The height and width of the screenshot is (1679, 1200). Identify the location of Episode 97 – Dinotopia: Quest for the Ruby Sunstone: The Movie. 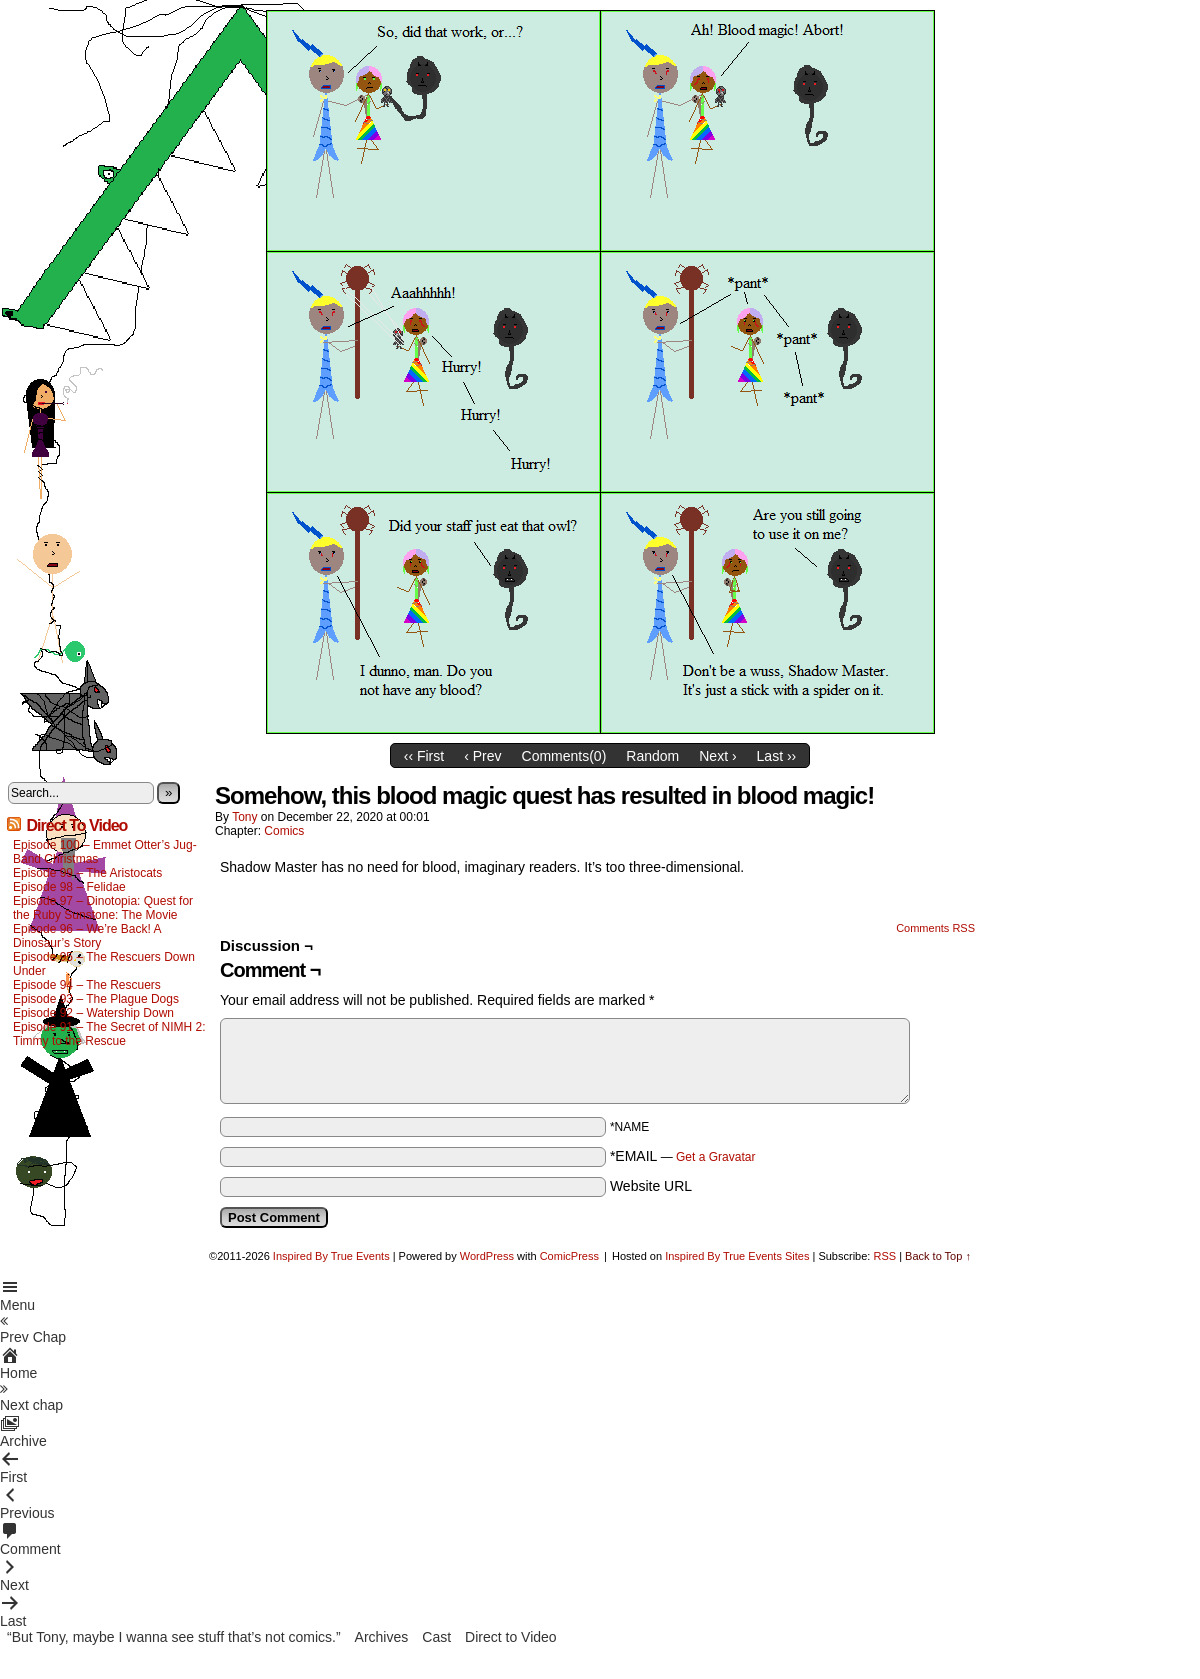
(103, 908).